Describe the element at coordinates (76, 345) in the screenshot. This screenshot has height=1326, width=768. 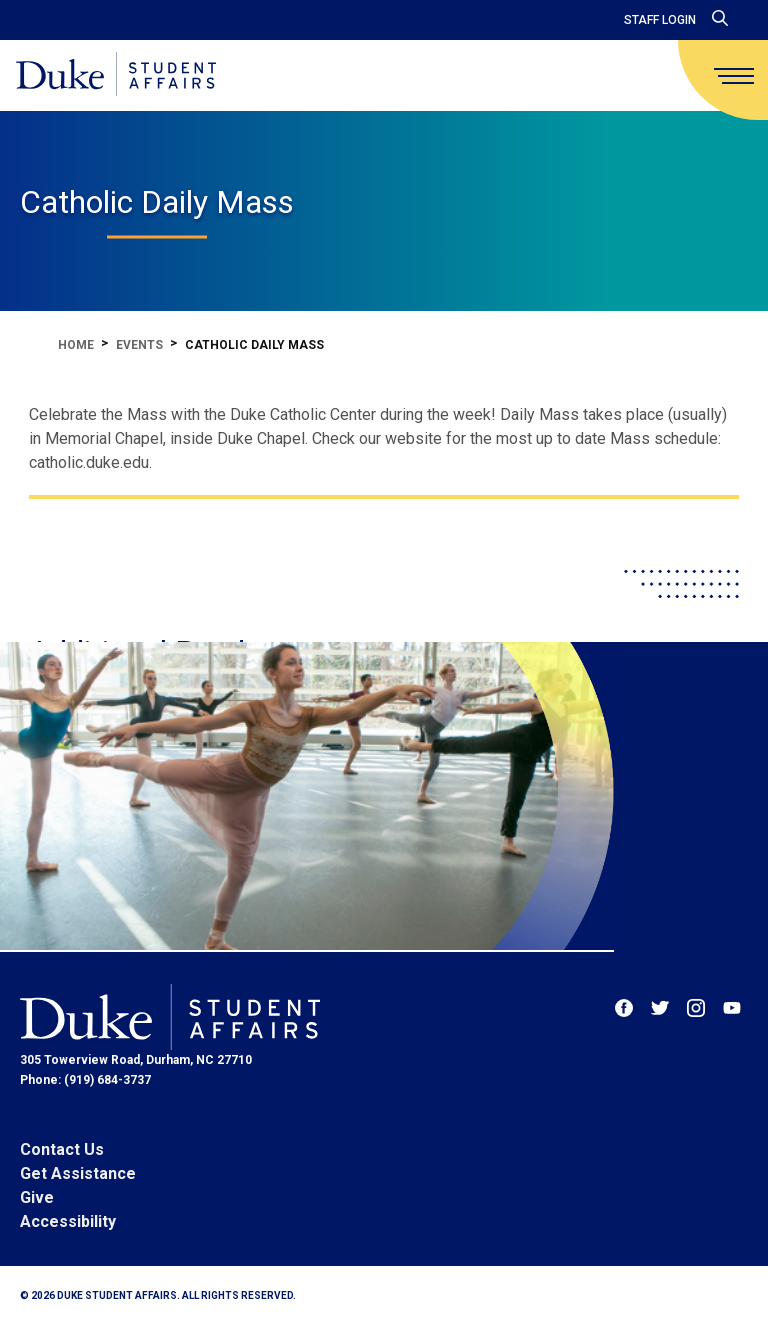
I see `Home` at that location.